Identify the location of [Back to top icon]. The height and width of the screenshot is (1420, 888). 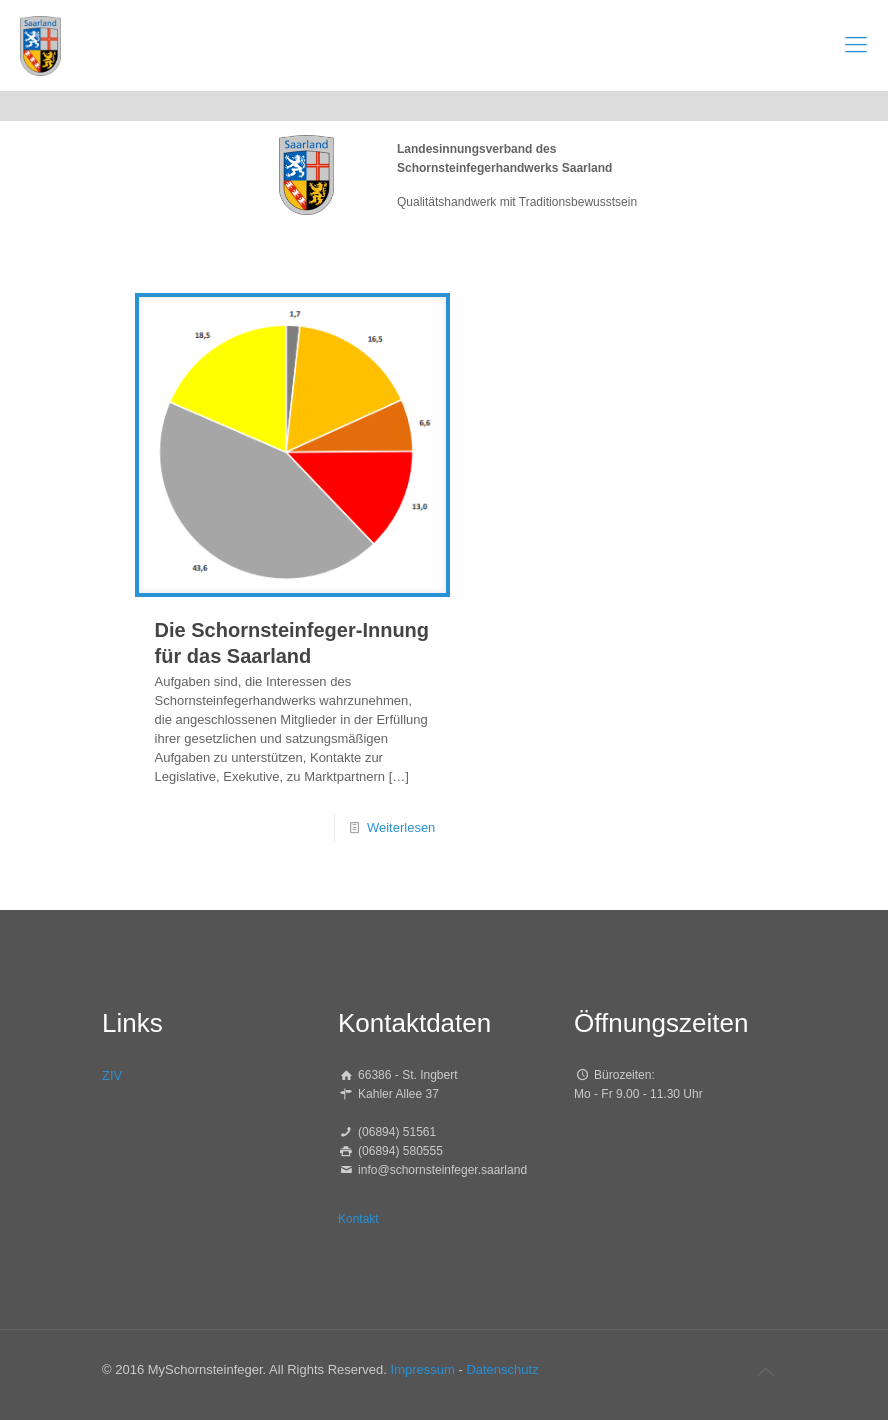
(765, 1372).